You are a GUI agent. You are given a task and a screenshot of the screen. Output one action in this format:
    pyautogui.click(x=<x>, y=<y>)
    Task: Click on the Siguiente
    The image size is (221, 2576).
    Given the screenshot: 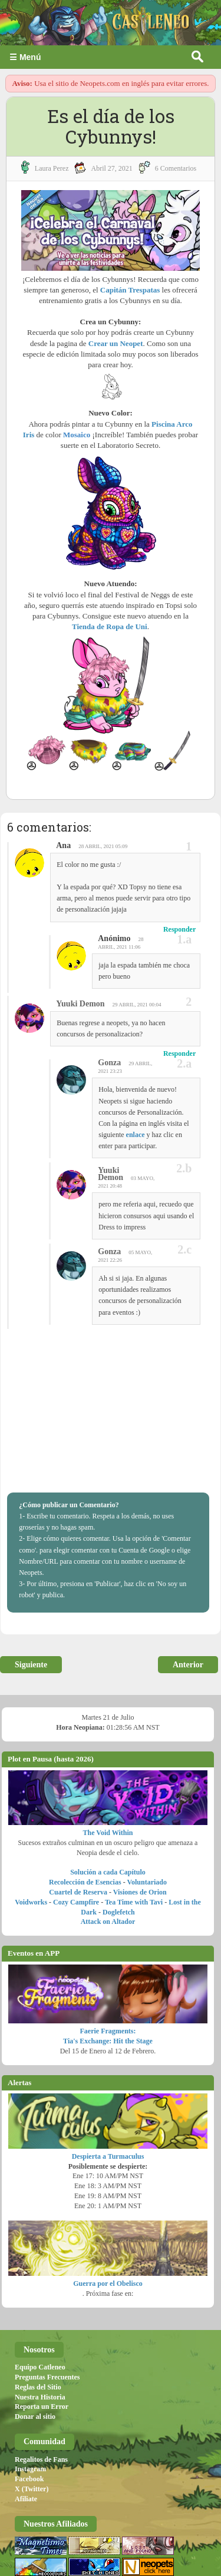 What is the action you would take?
    pyautogui.click(x=31, y=1664)
    